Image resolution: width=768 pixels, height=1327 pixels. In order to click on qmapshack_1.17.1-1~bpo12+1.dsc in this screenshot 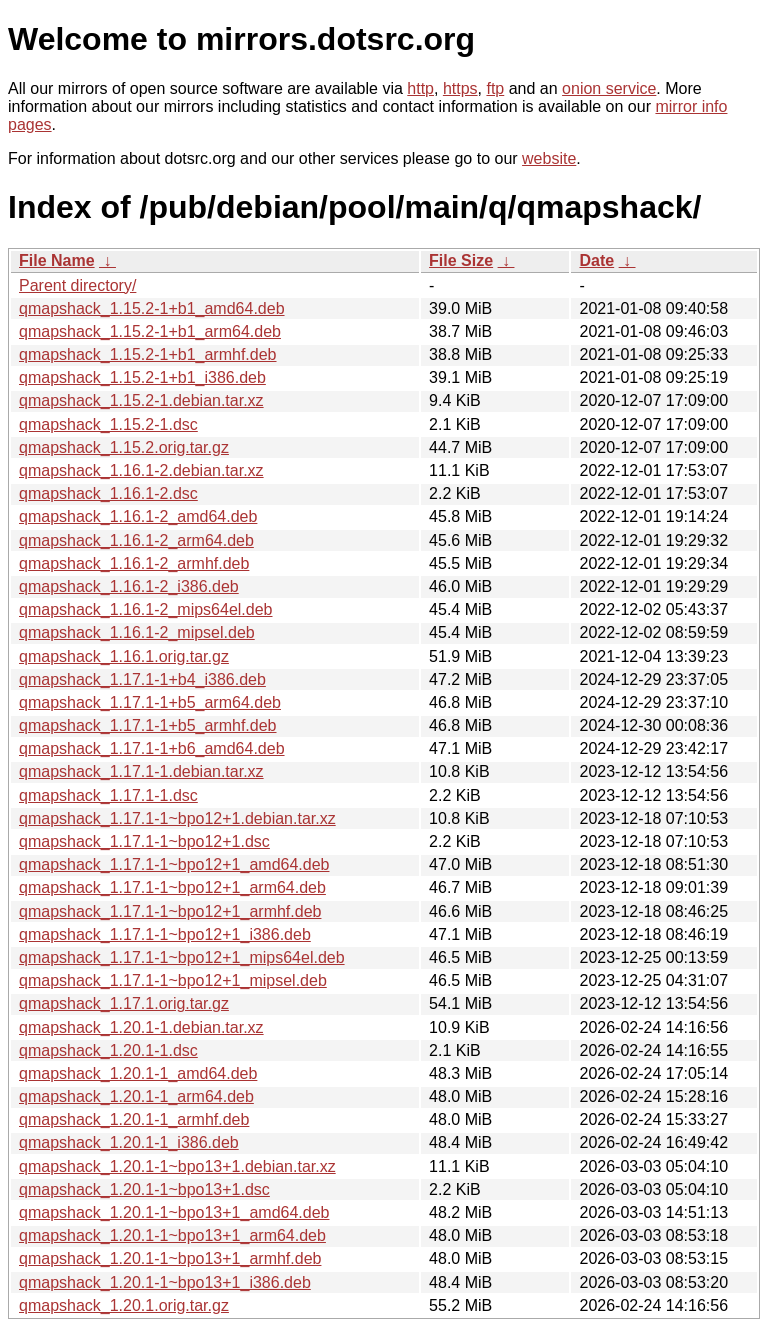, I will do `click(144, 841)`.